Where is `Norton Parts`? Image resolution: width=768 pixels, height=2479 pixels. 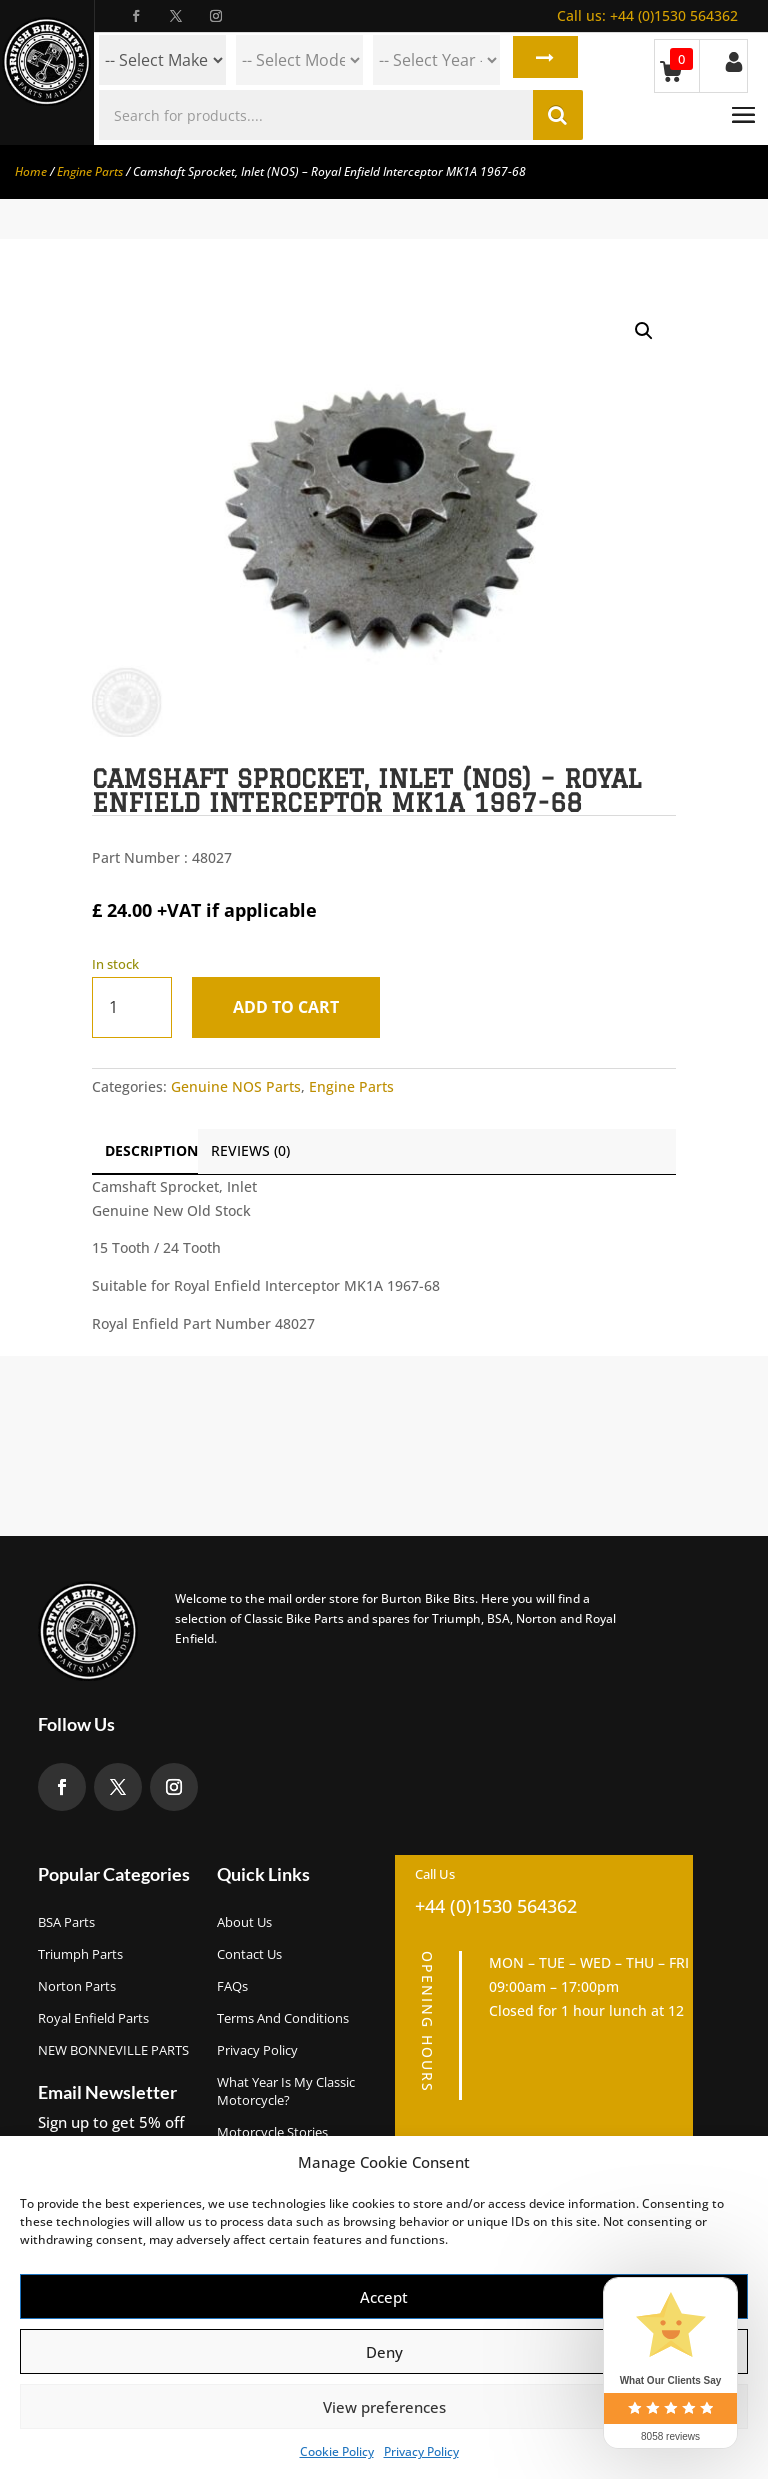 Norton Parts is located at coordinates (77, 1986).